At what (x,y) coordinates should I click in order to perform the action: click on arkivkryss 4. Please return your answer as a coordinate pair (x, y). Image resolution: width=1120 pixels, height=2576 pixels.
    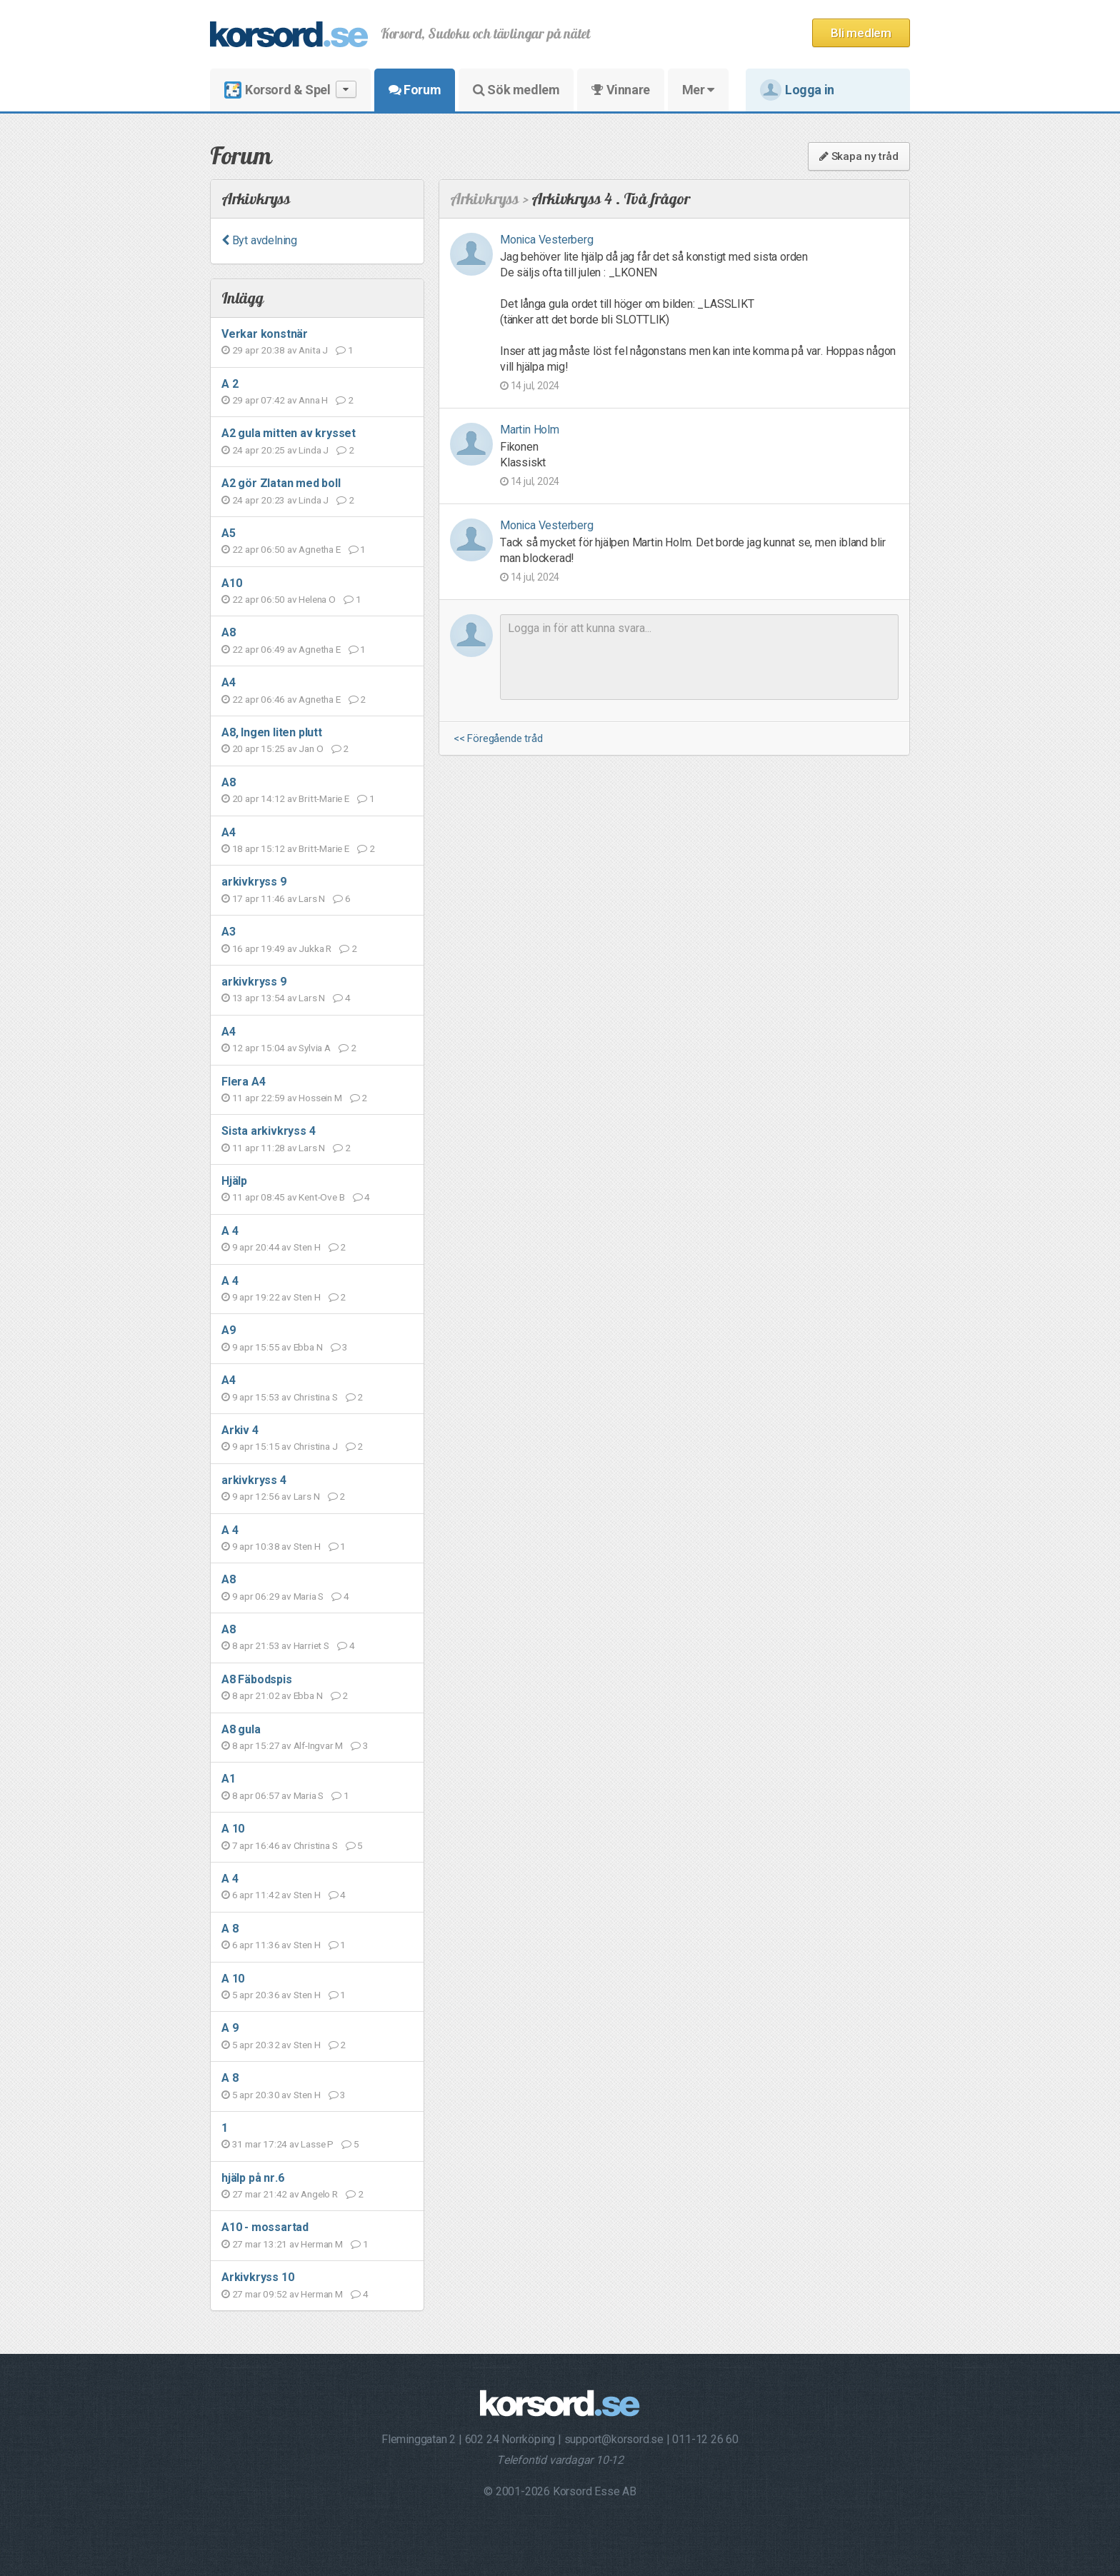
    Looking at the image, I should click on (253, 1480).